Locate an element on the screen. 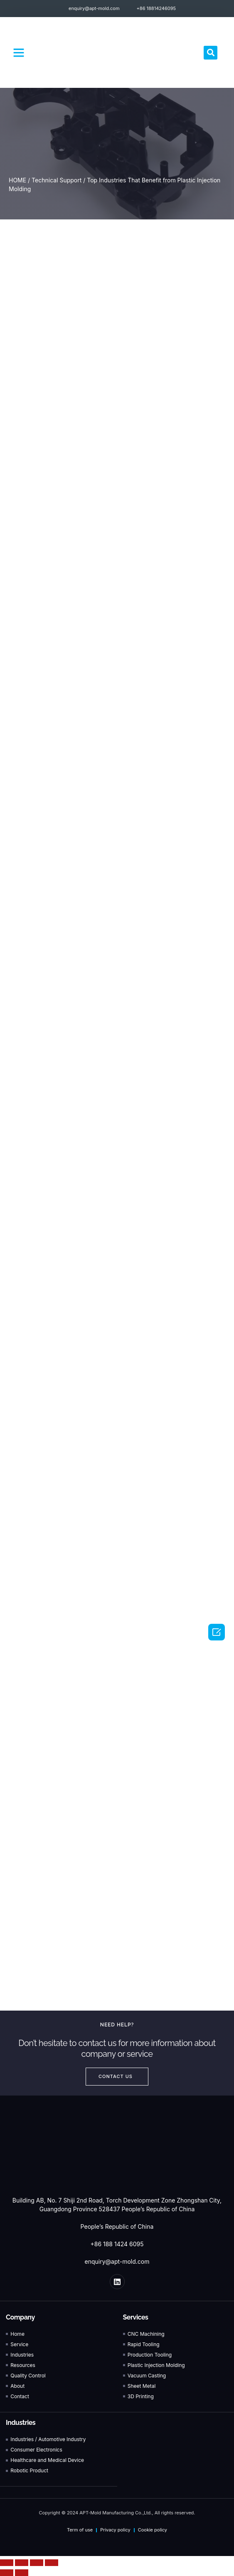 This screenshot has width=234, height=2576. HOME is located at coordinates (17, 180).